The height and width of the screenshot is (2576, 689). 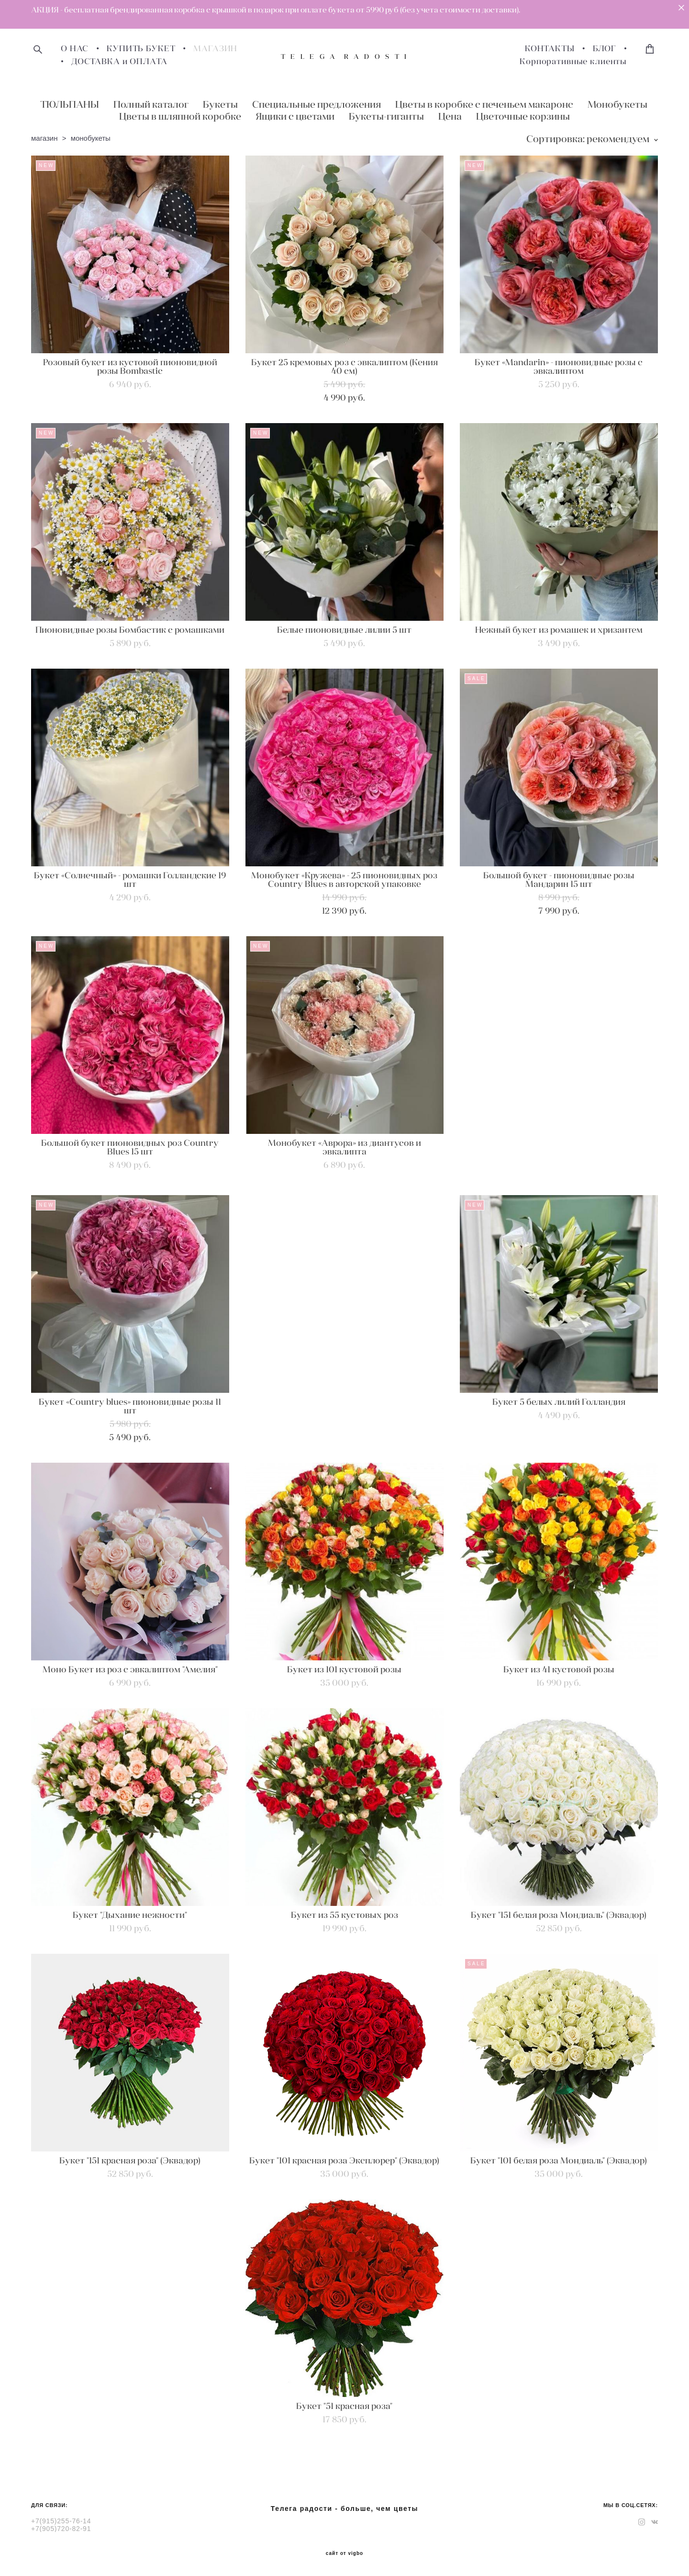 What do you see at coordinates (344, 2553) in the screenshot?
I see `сайт от vigbo` at bounding box center [344, 2553].